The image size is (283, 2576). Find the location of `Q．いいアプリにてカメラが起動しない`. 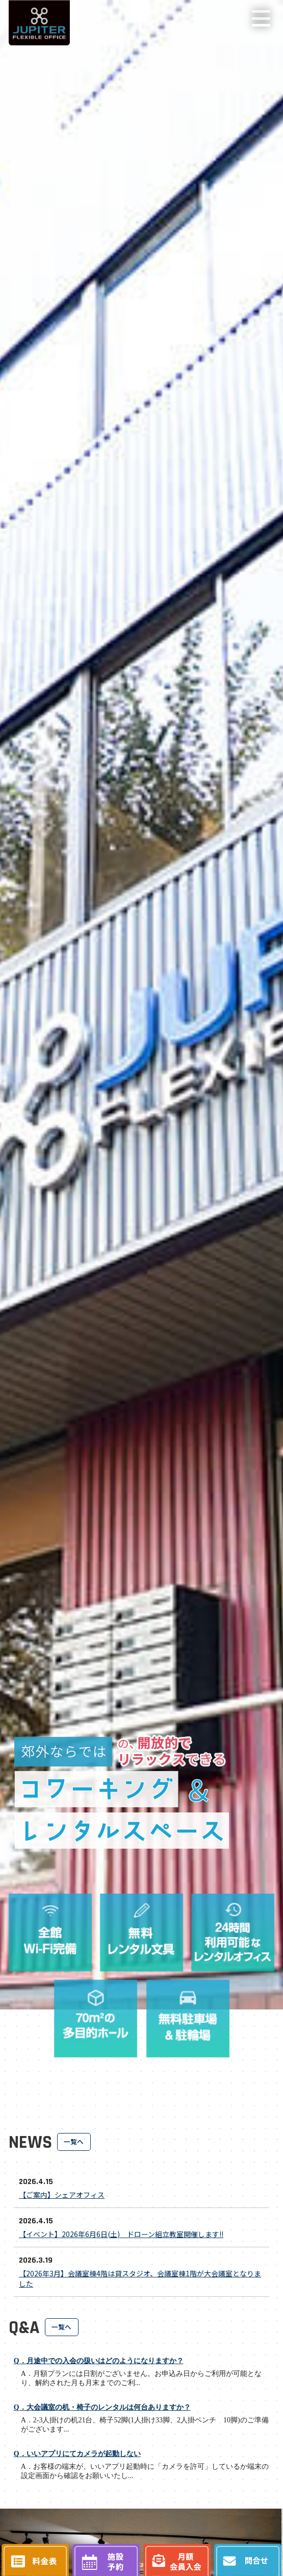

Q．いいアプリにてカメラが起動しない is located at coordinates (77, 2454).